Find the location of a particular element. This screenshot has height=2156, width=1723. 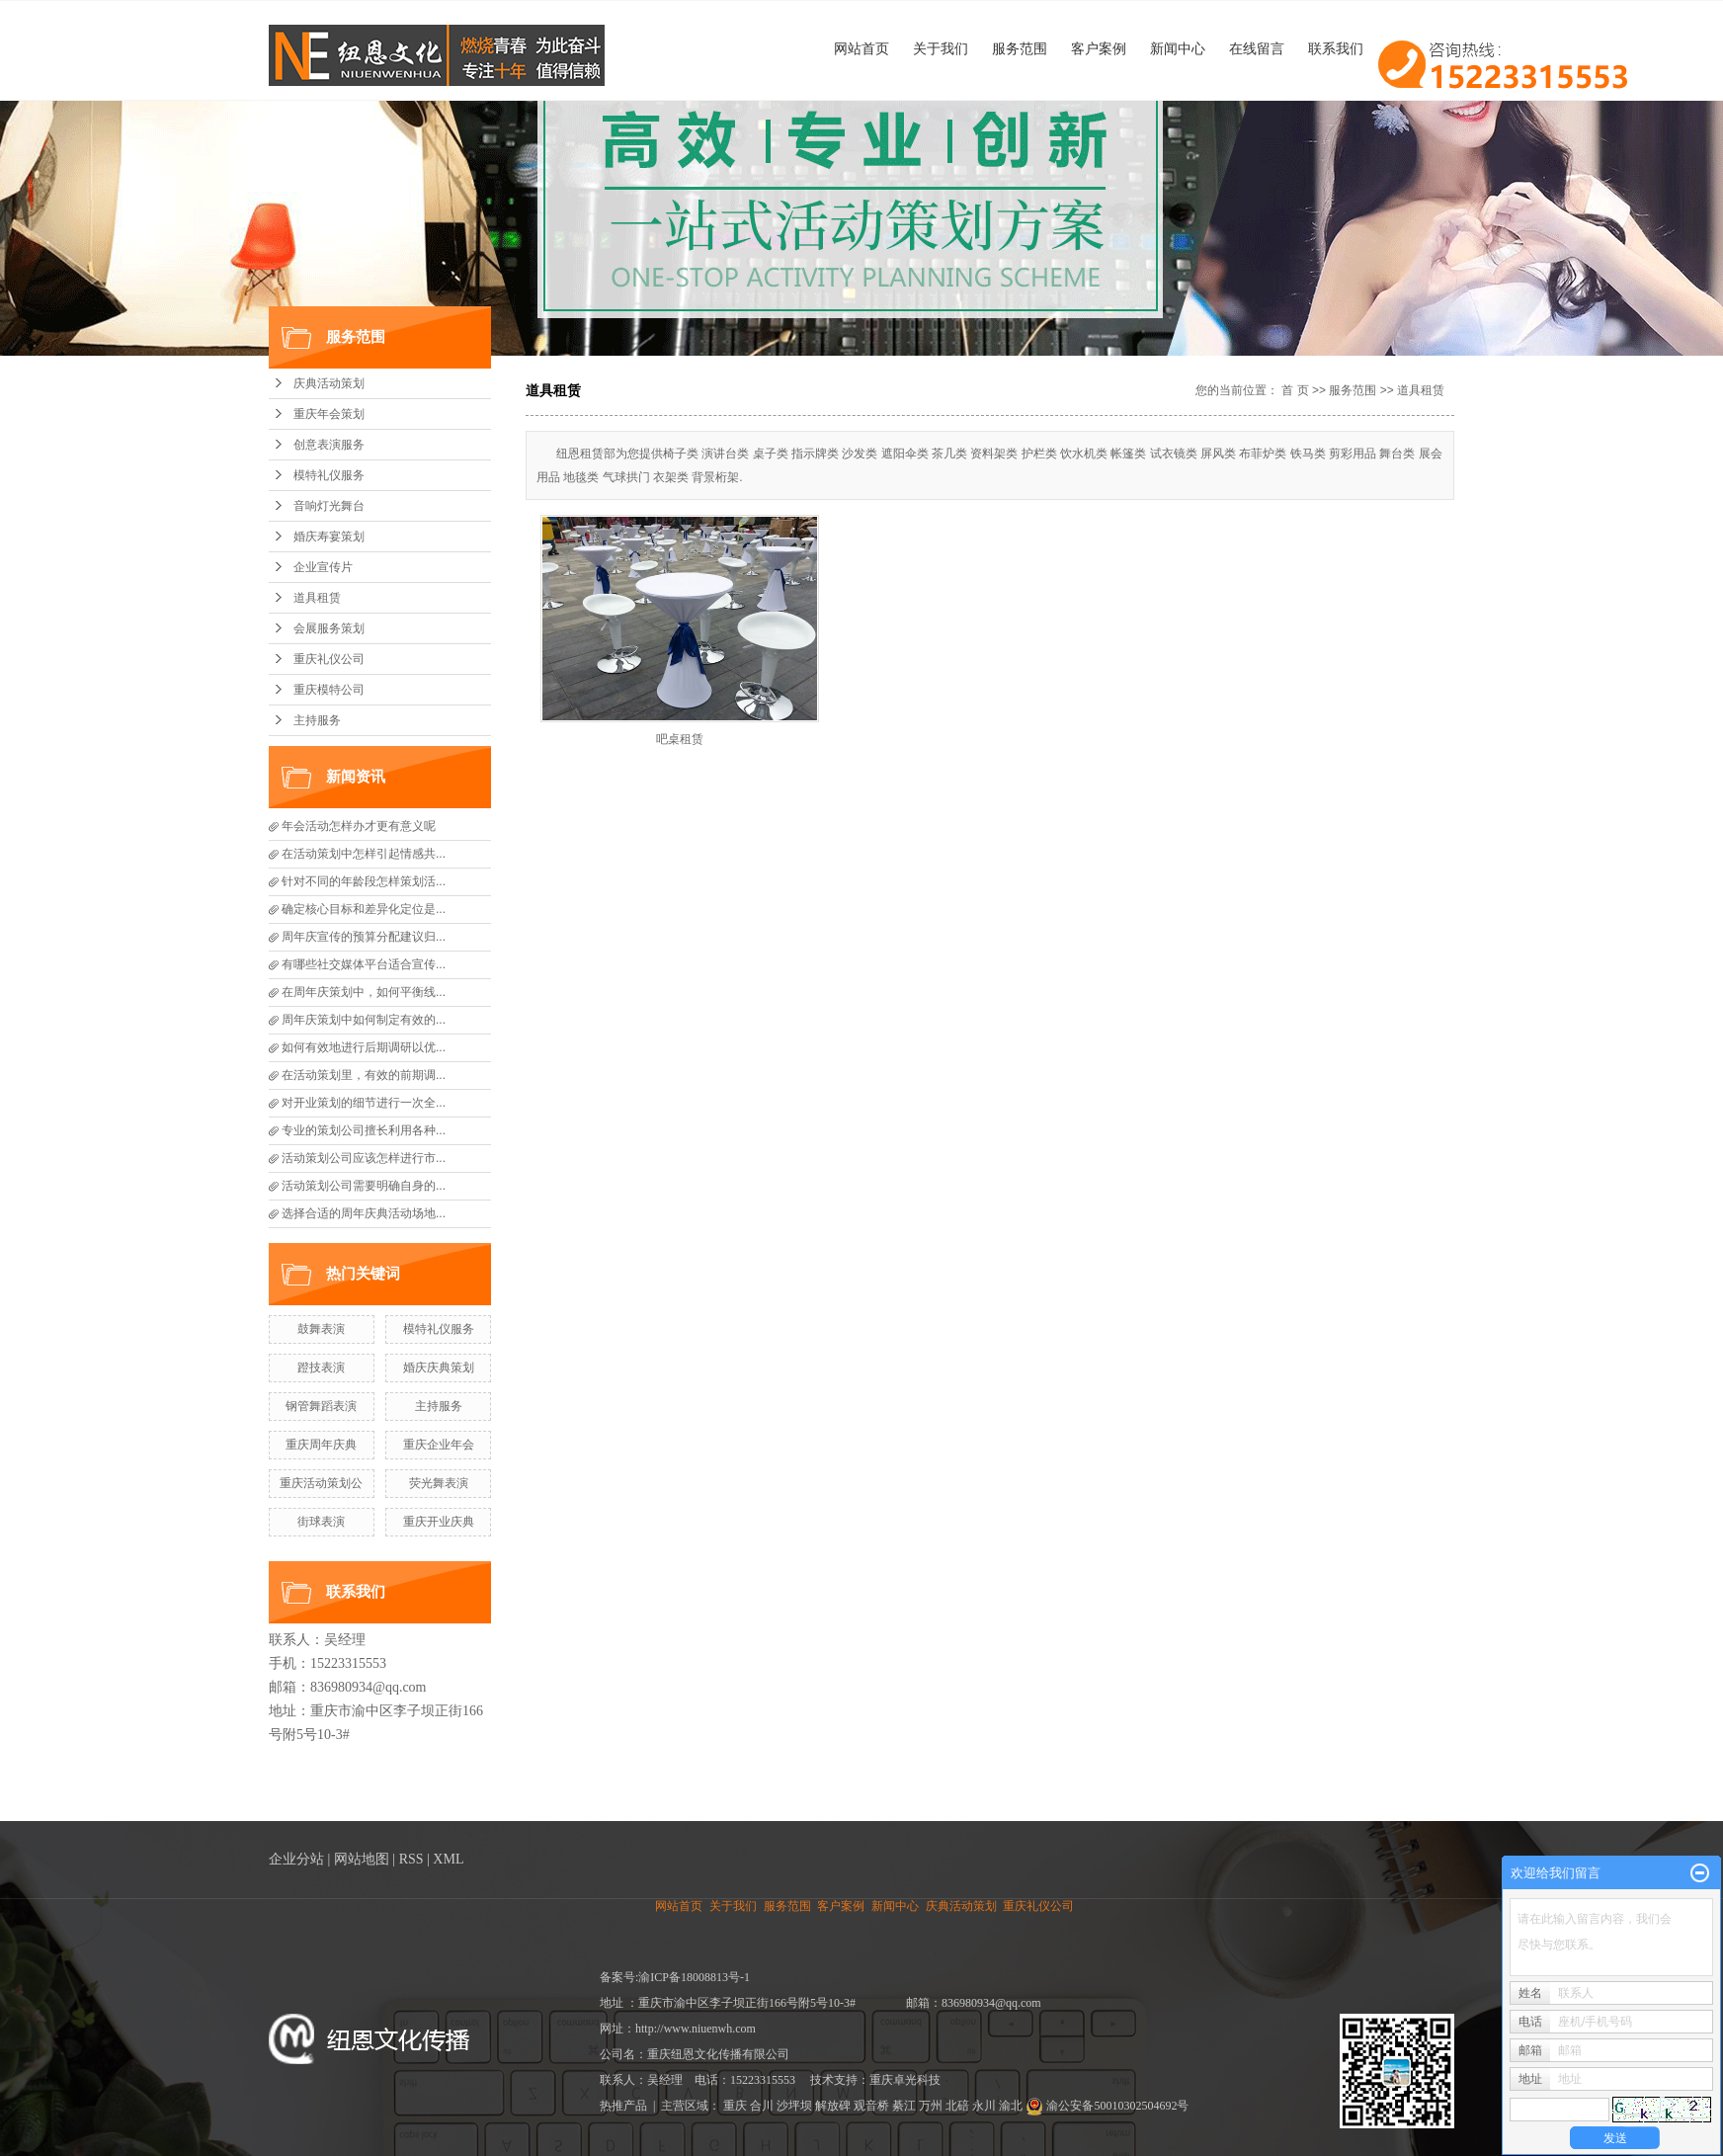

渝ICP备18008813号-1 is located at coordinates (694, 1977).